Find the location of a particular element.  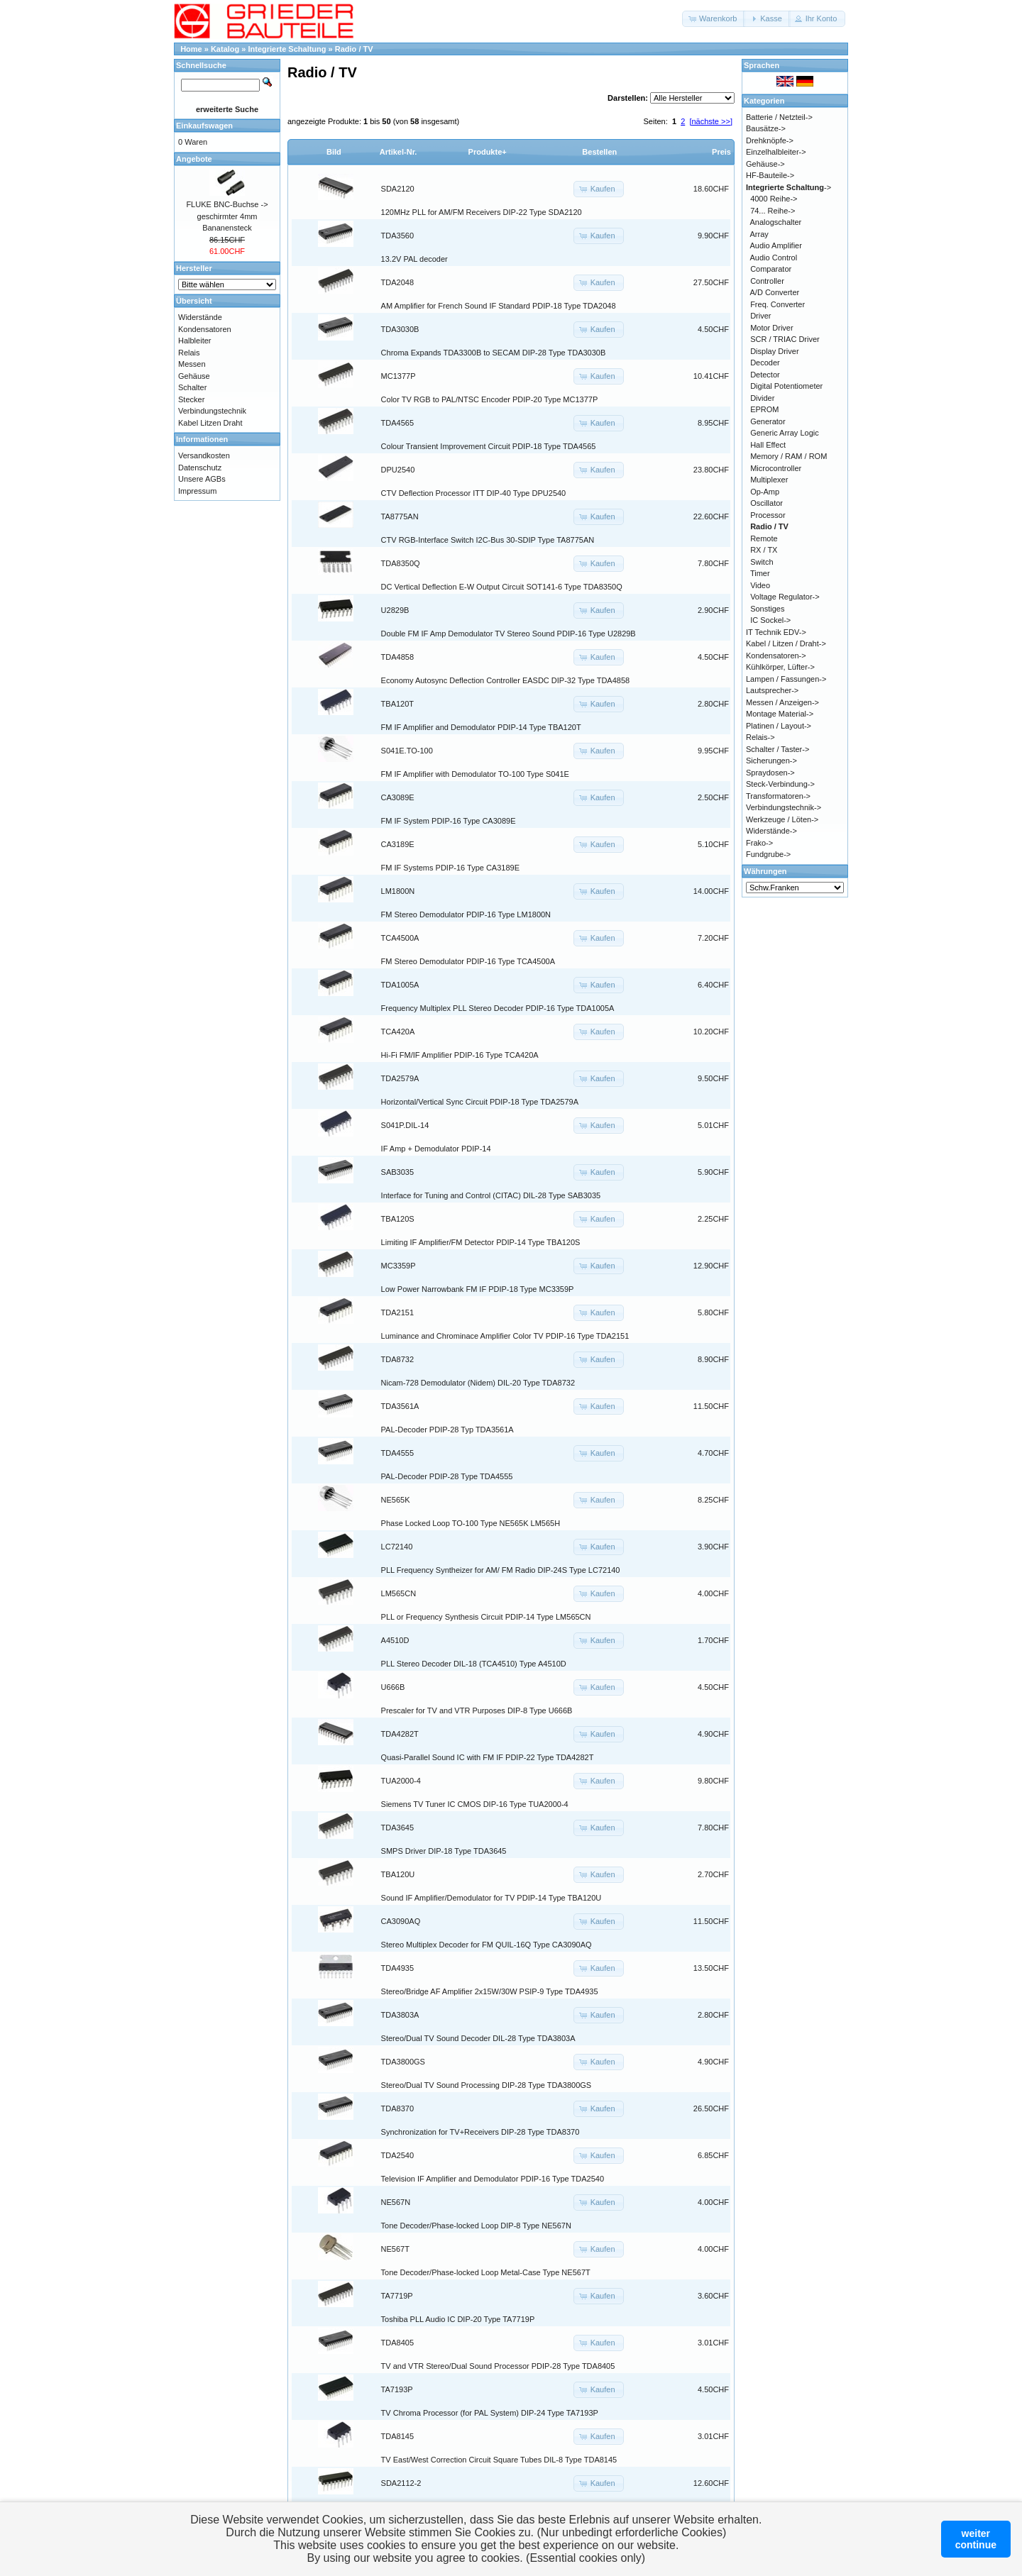

SCR / TRIAC Driver is located at coordinates (785, 339).